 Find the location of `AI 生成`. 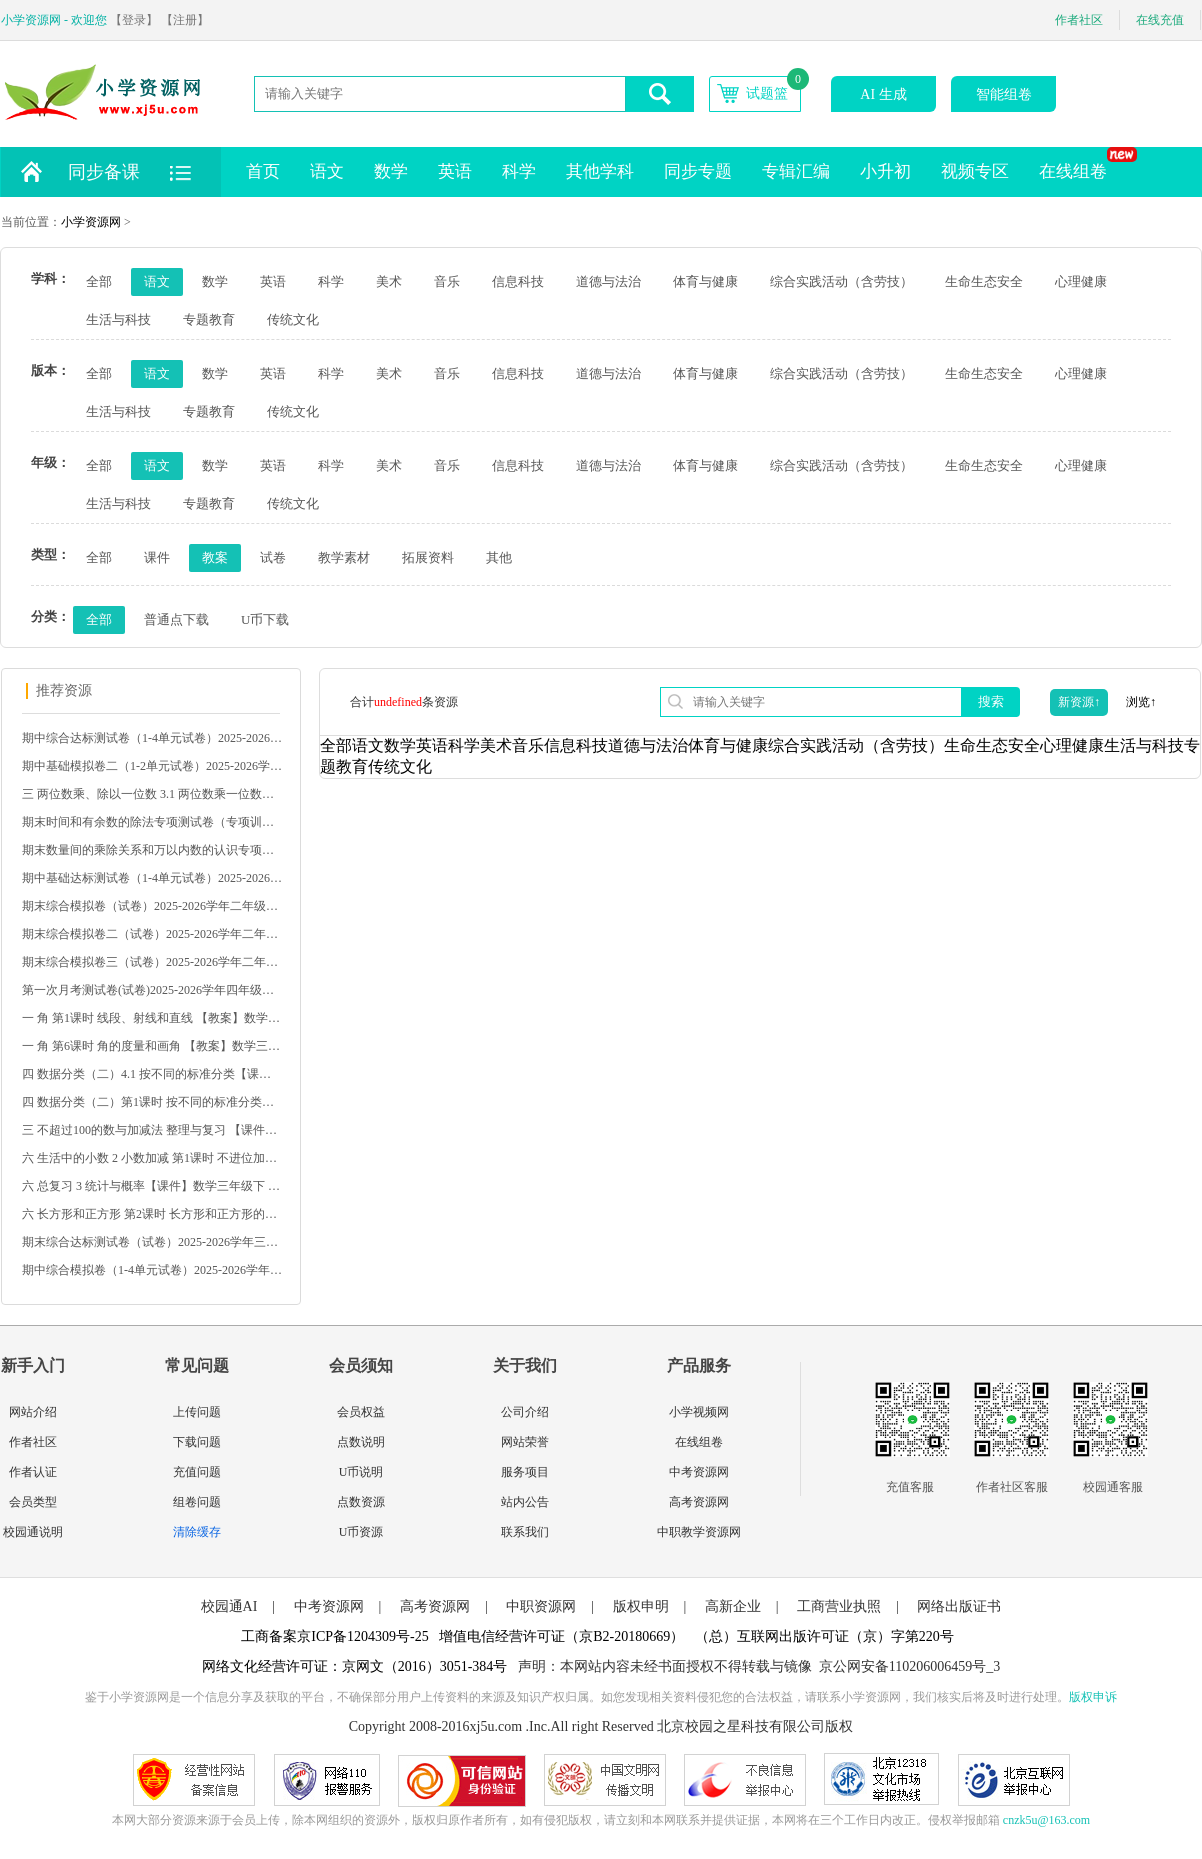

AI 生成 is located at coordinates (883, 94).